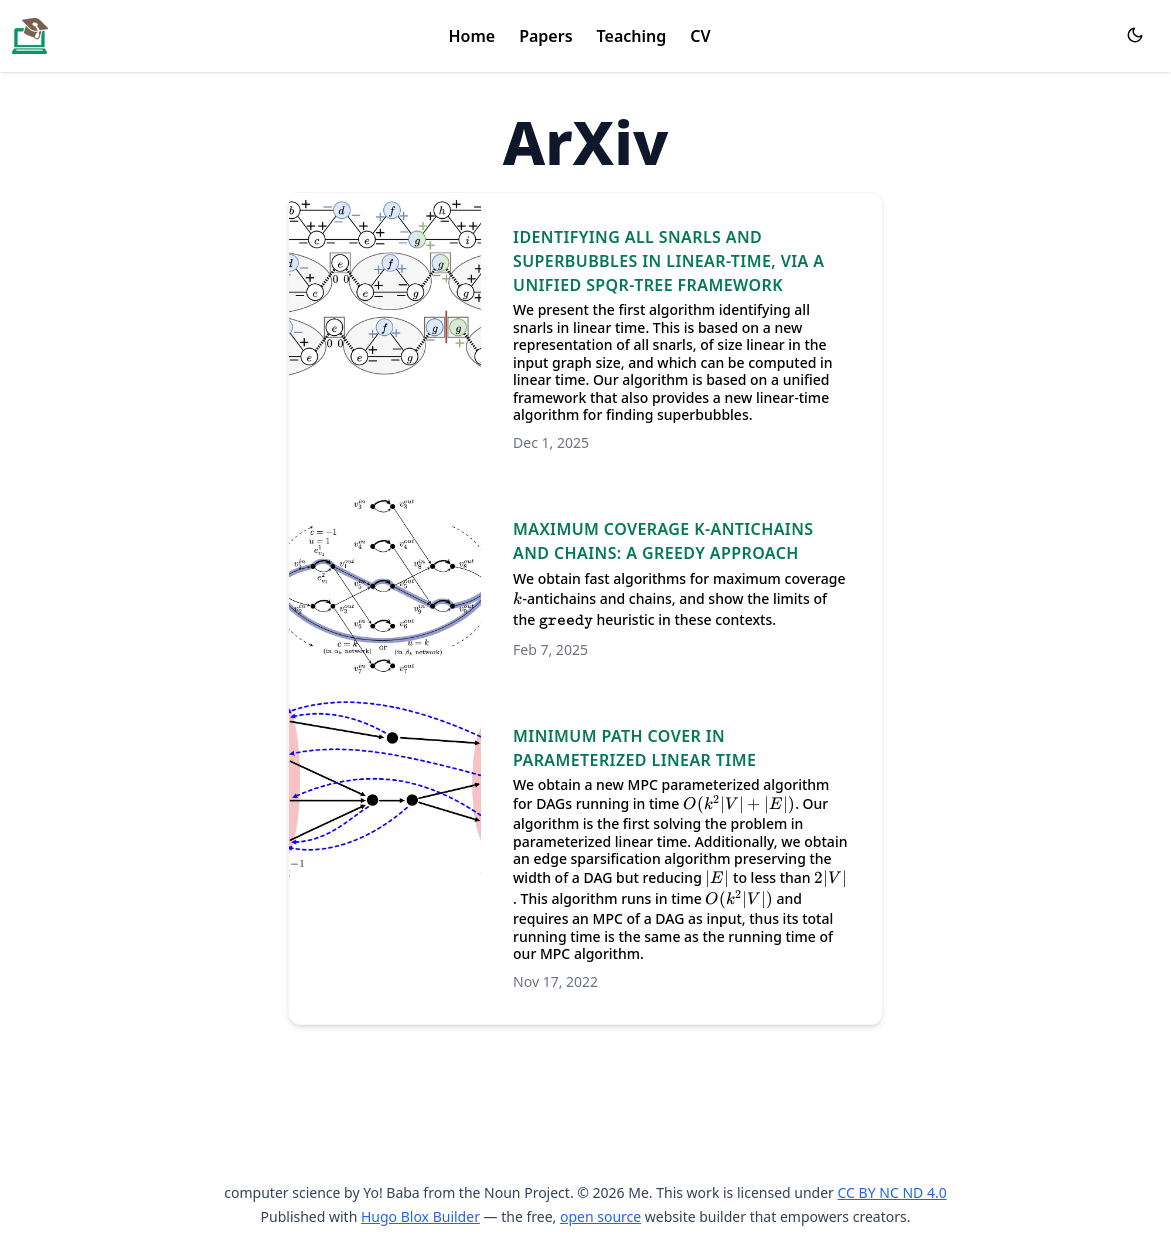  Describe the element at coordinates (892, 1192) in the screenshot. I see `CC BY NC ND 4.0` at that location.